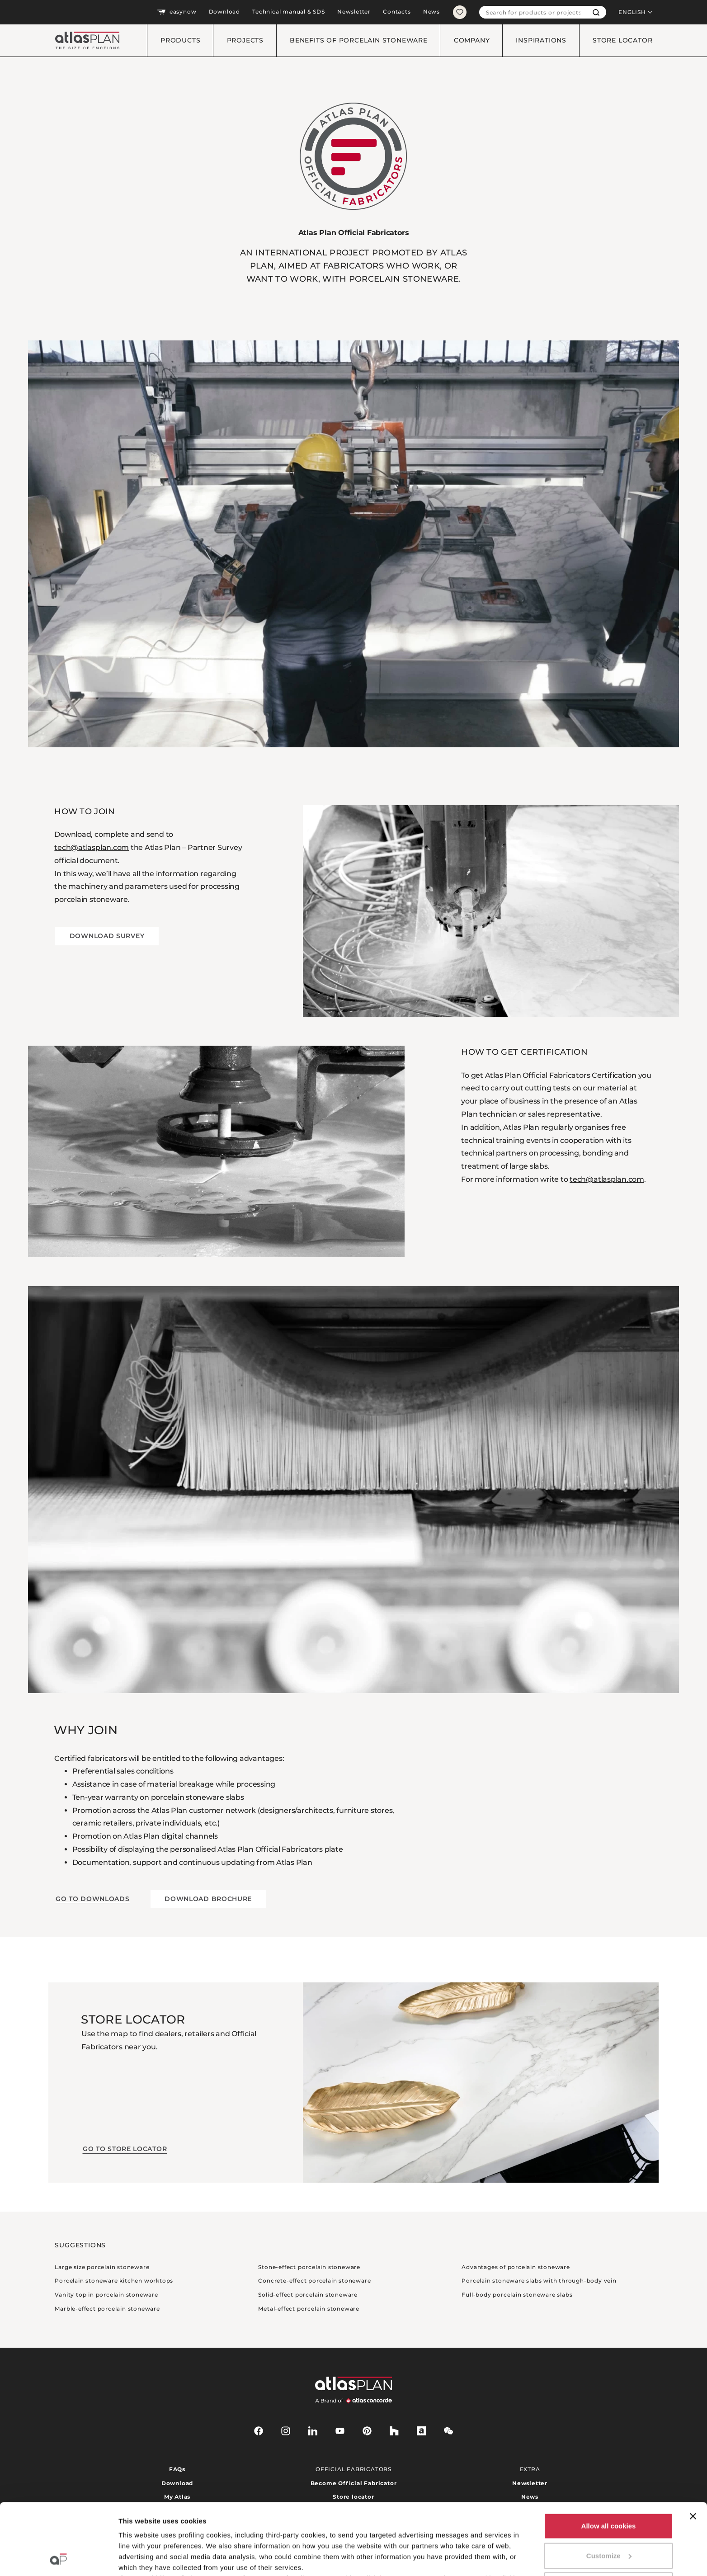  What do you see at coordinates (285, 2430) in the screenshot?
I see `[instagram]` at bounding box center [285, 2430].